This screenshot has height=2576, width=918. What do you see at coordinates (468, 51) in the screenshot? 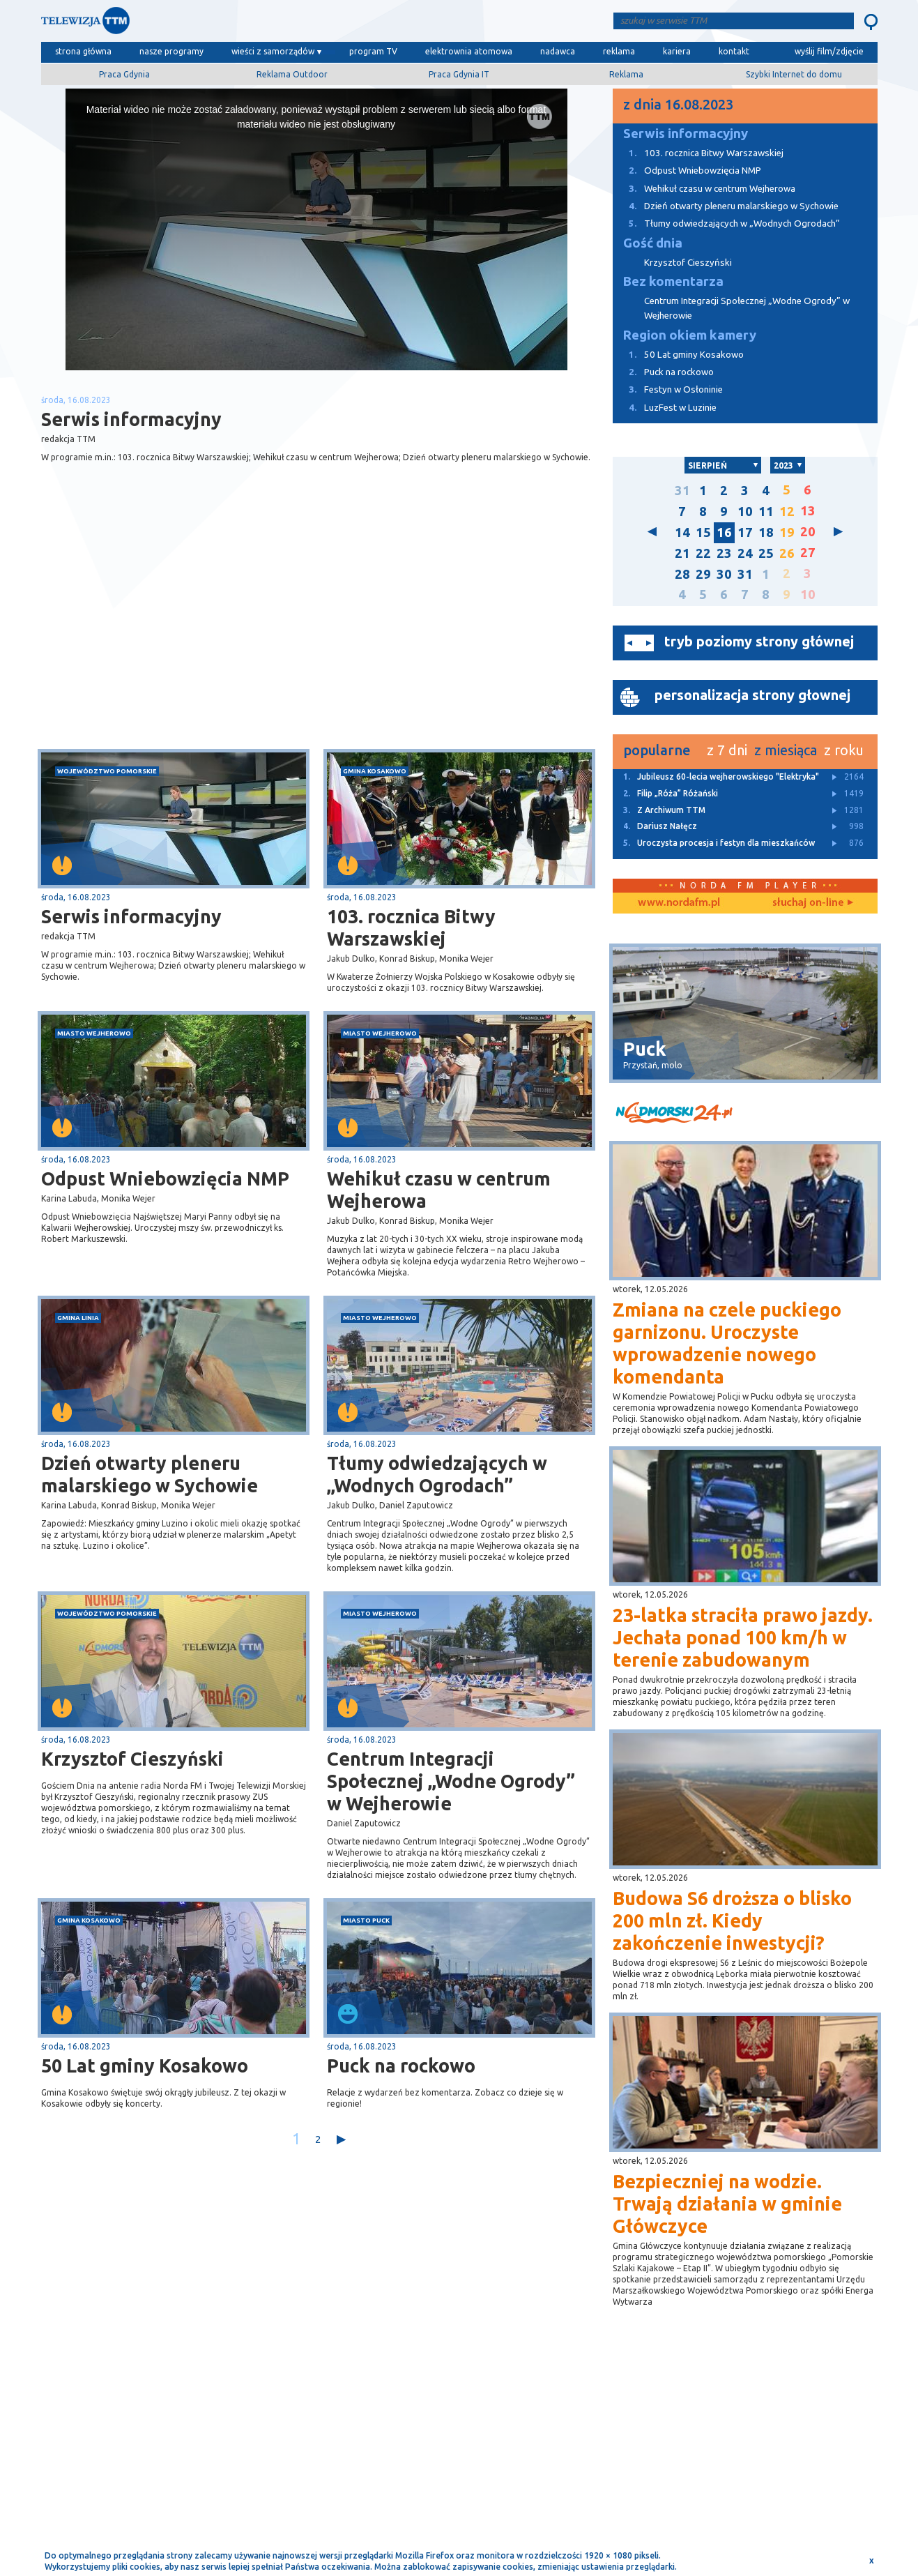
I see `elektrownia atomowa` at bounding box center [468, 51].